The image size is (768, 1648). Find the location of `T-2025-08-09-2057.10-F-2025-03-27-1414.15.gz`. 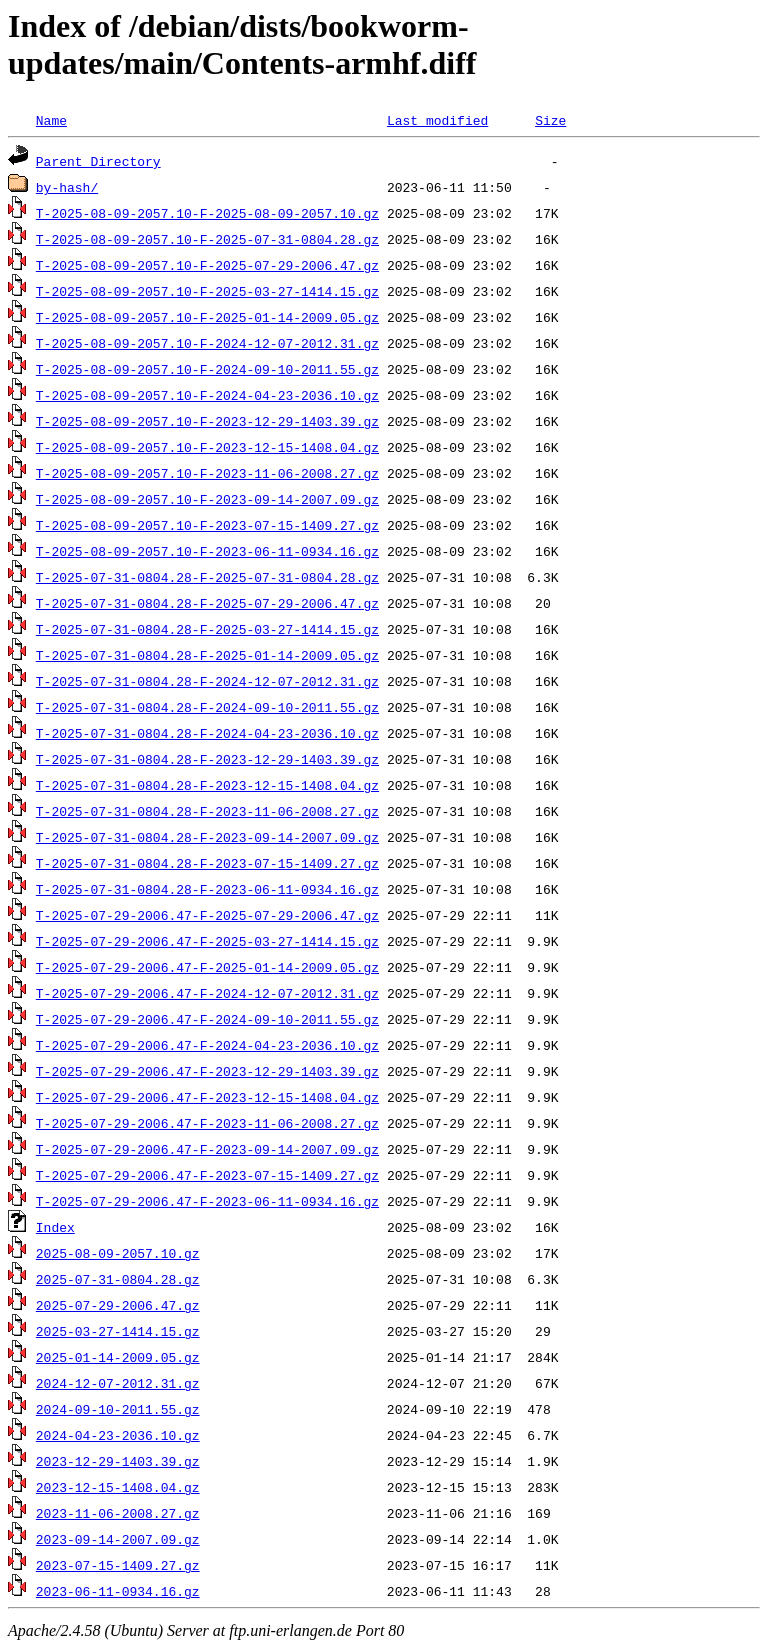

T-2025-08-09-2057.10-F-2025-03-27-1414.15.gz is located at coordinates (207, 291).